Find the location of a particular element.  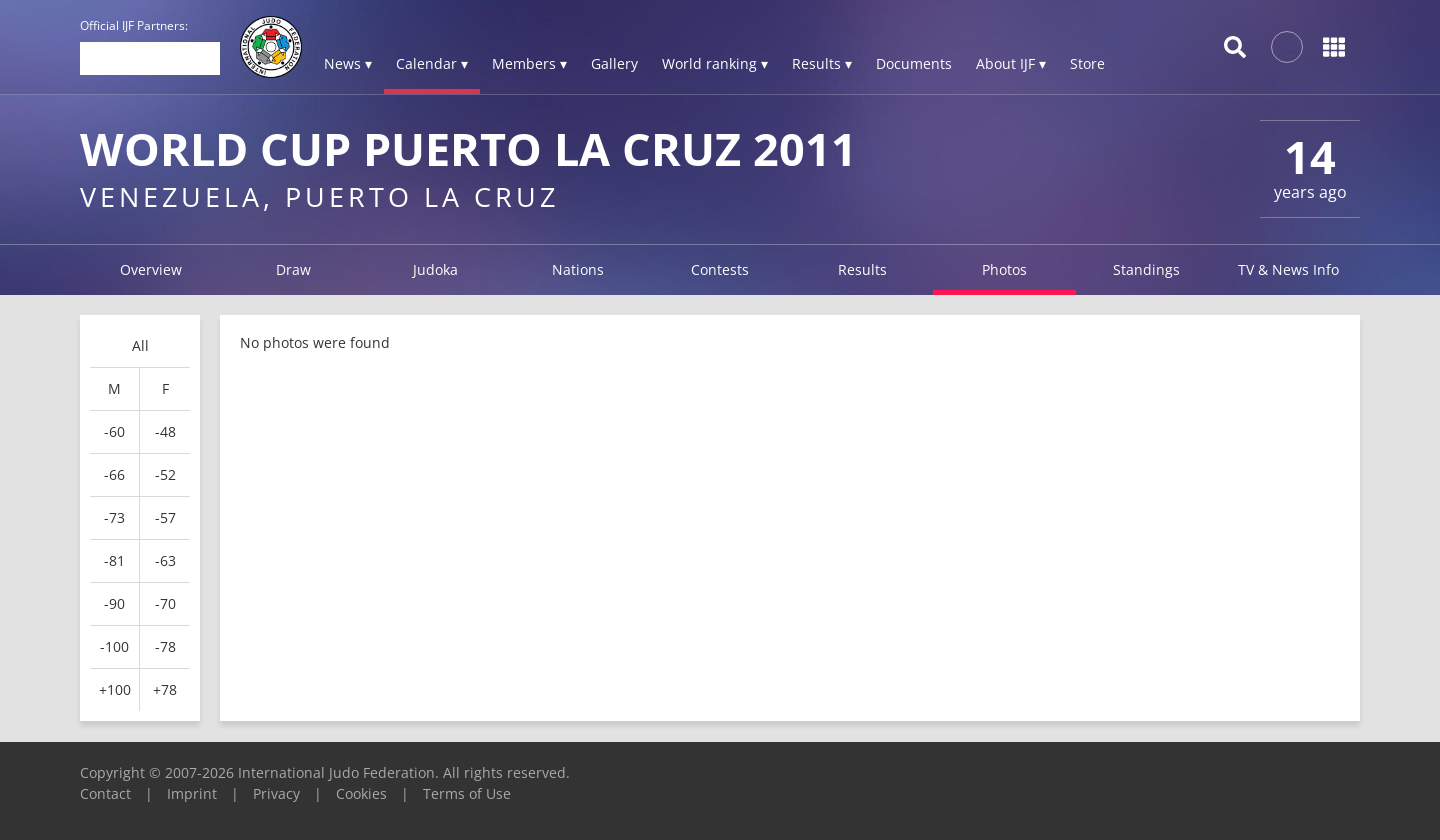

Contact is located at coordinates (105, 793).